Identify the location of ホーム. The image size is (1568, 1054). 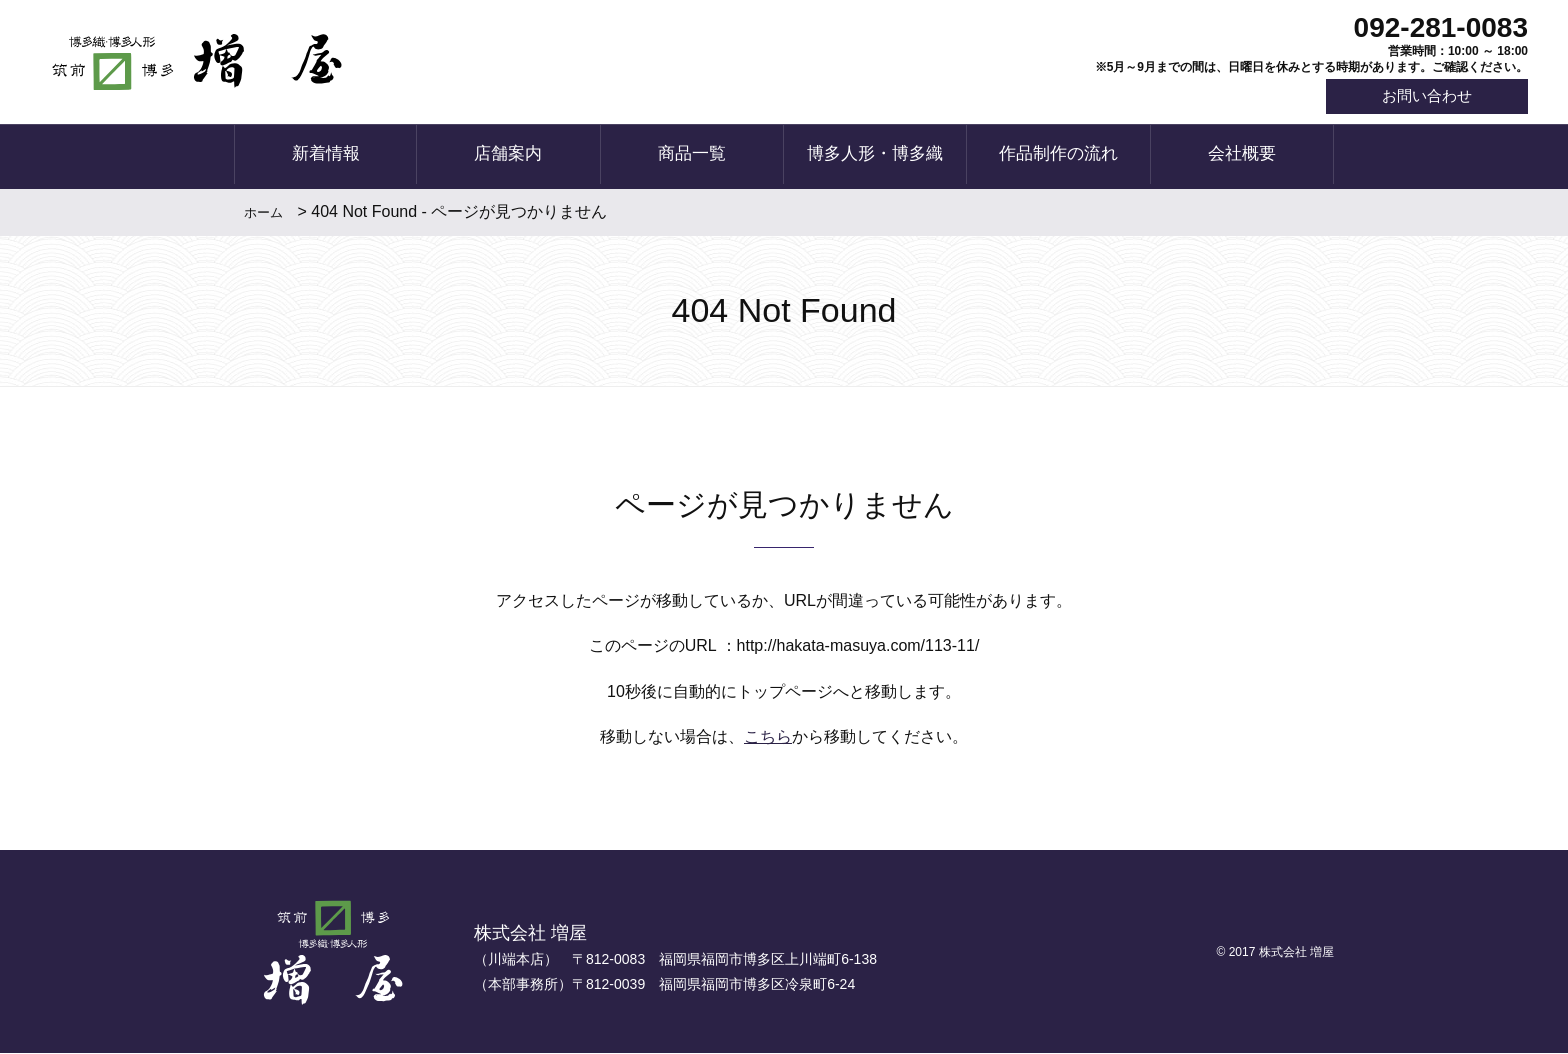
(263, 213).